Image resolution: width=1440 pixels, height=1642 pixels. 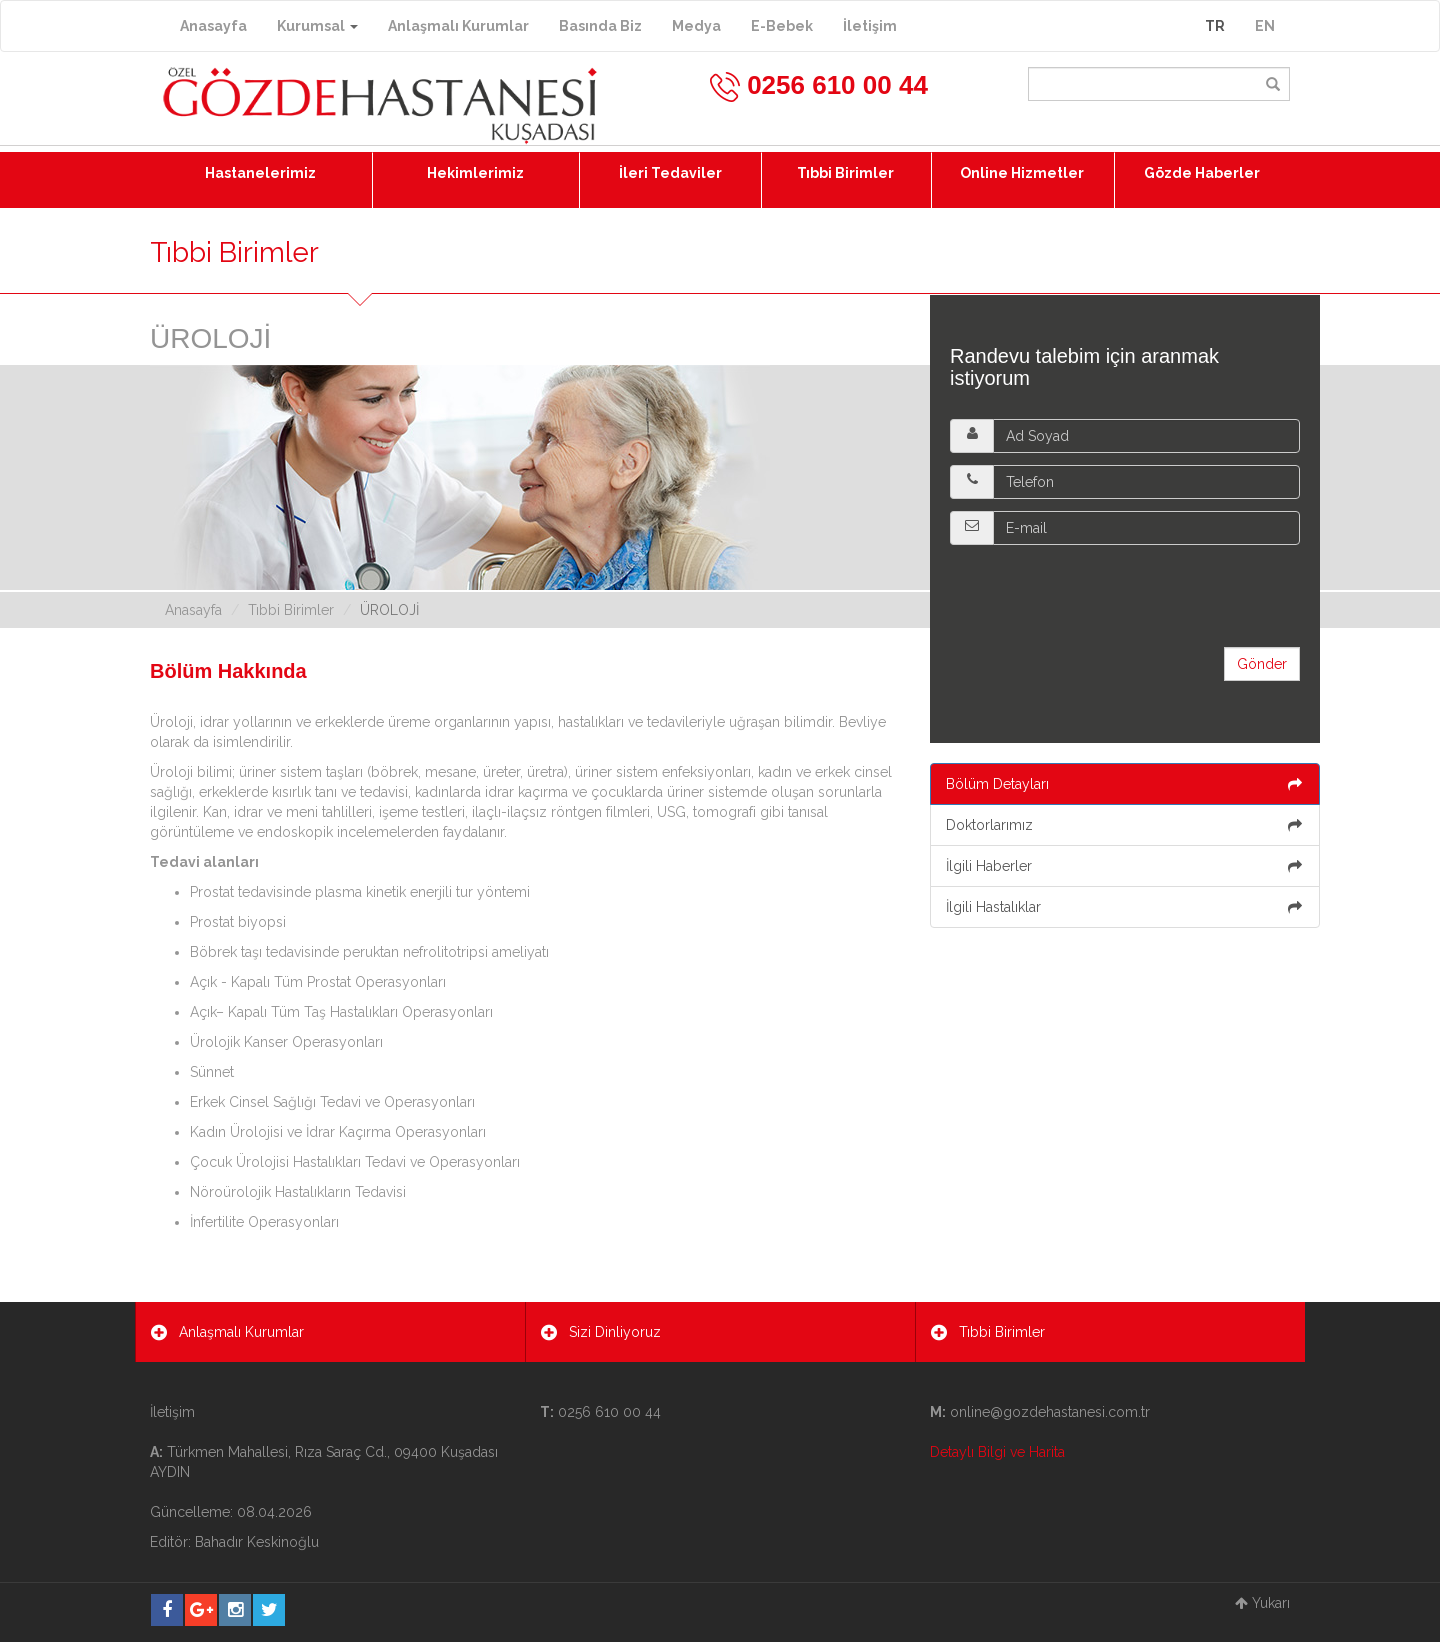 I want to click on 0256 610 00 44, so click(x=817, y=85).